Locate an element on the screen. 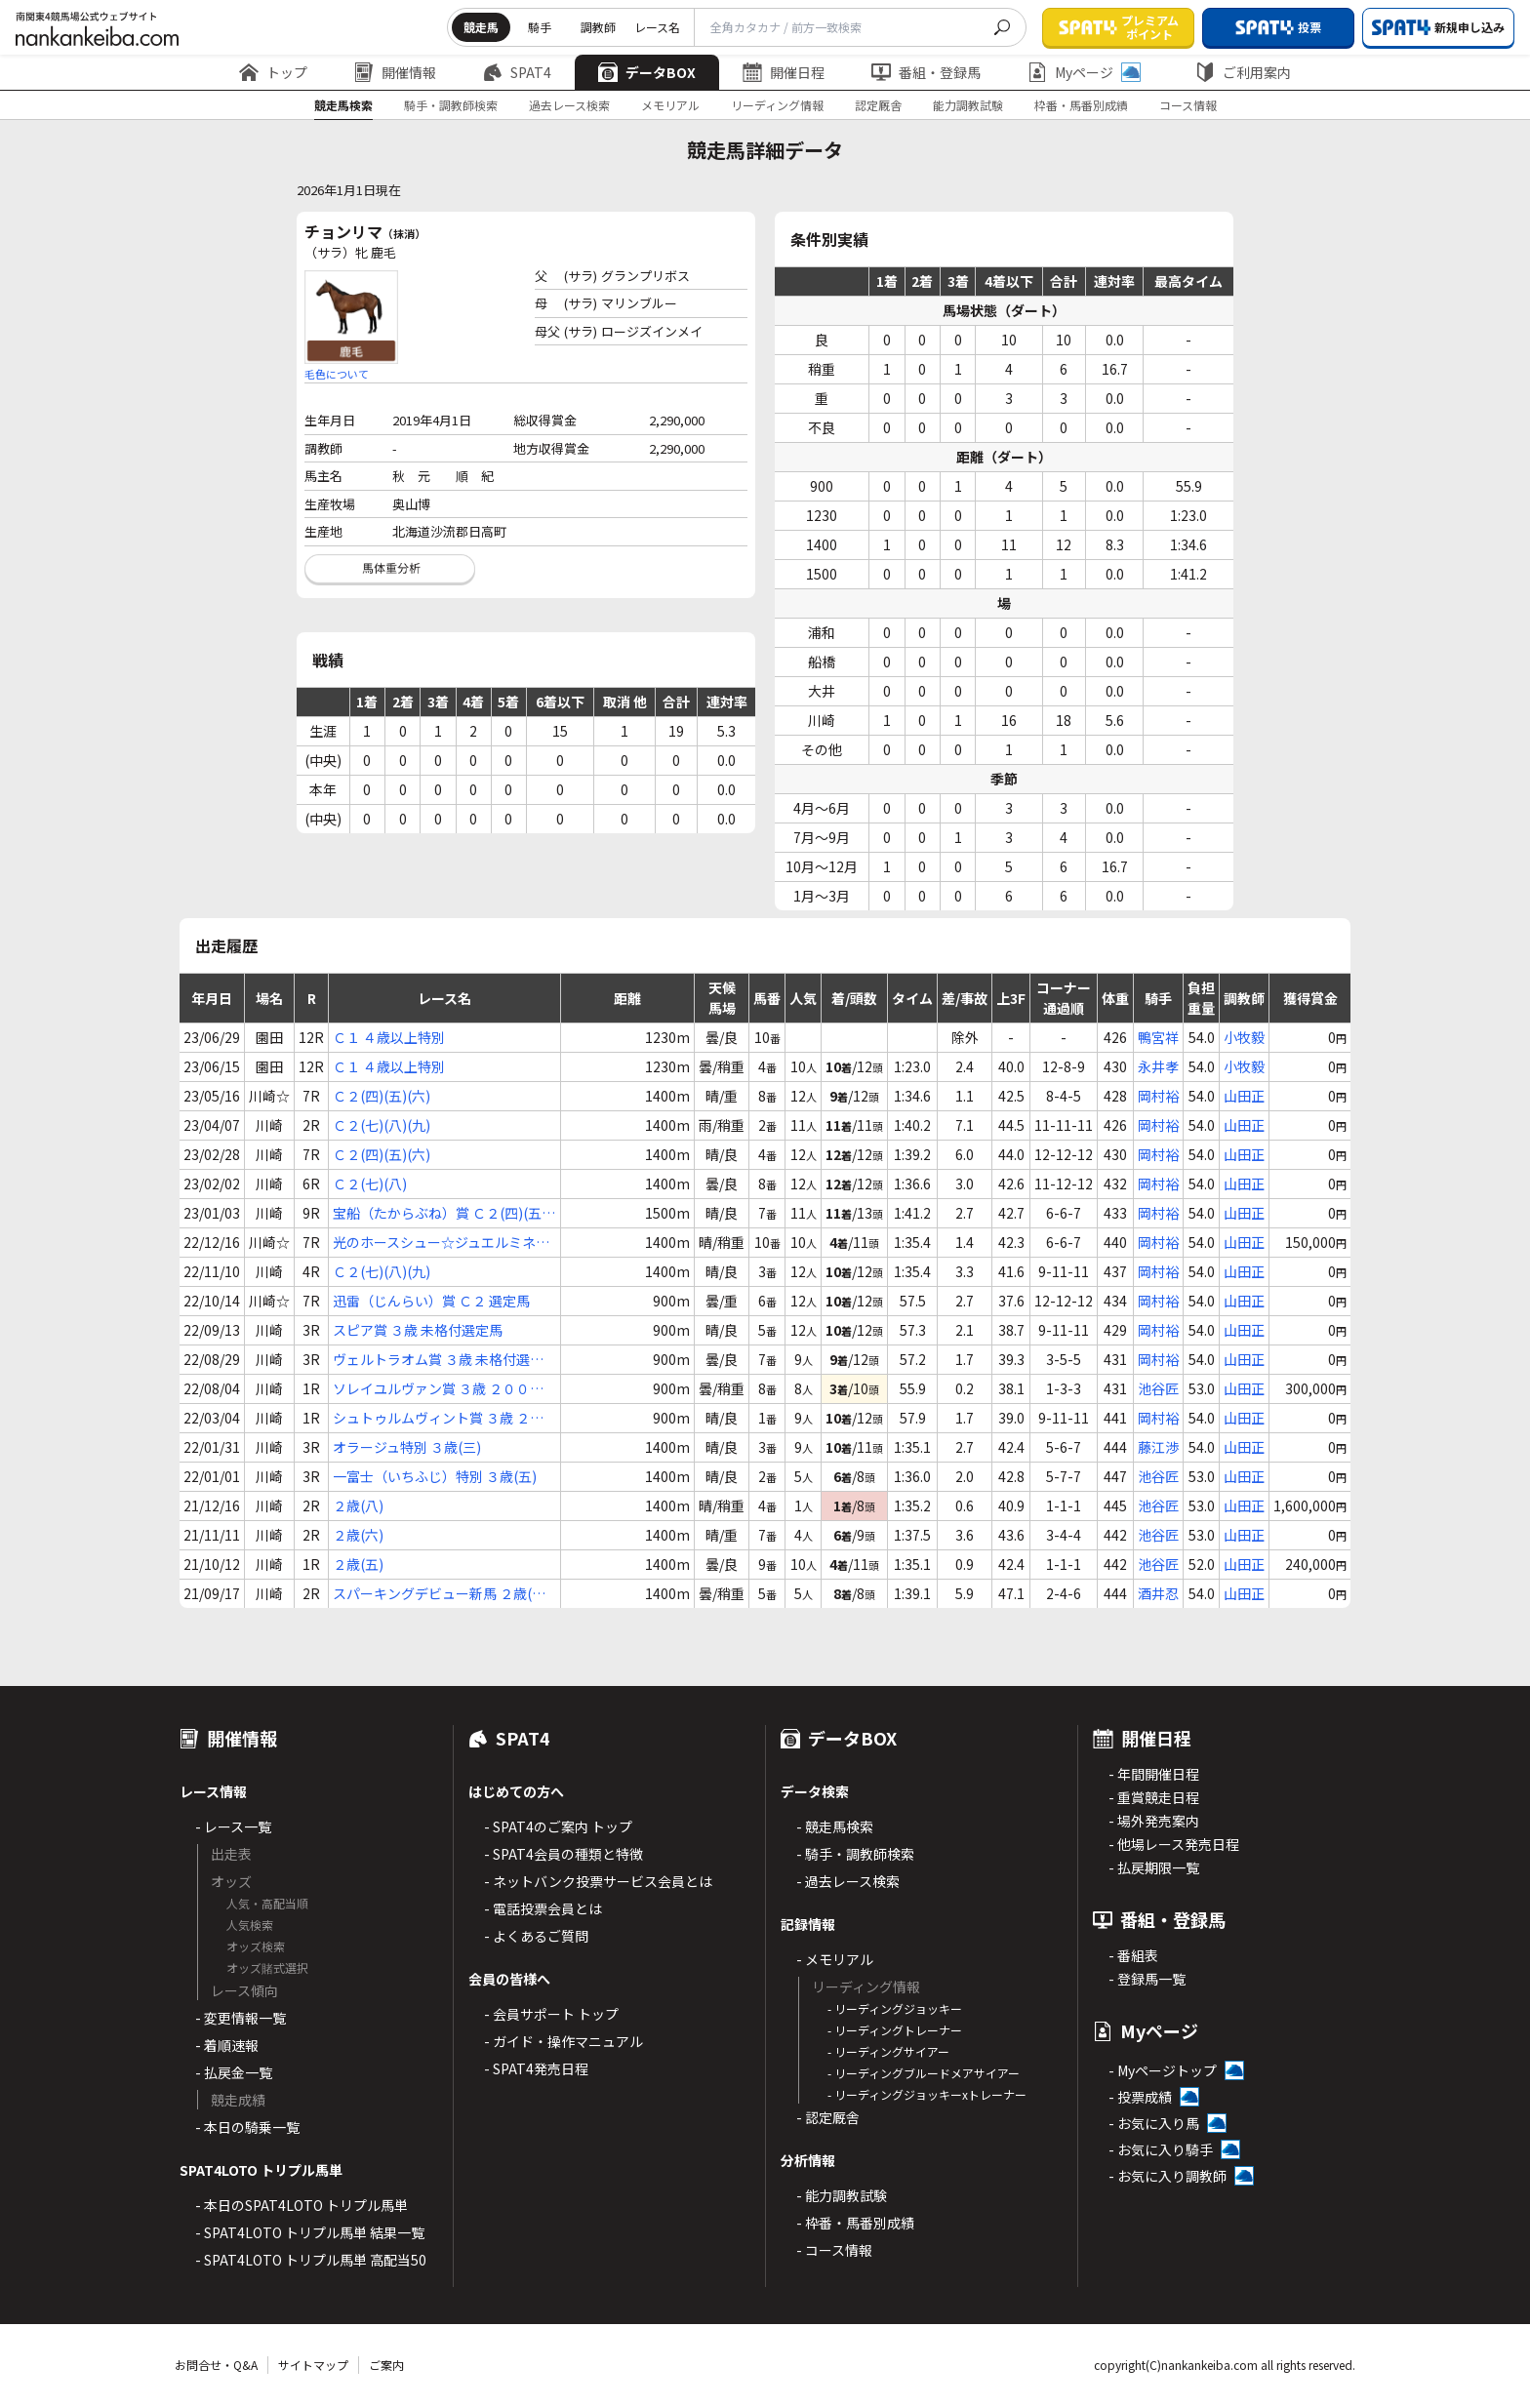 This screenshot has height=2408, width=1530. 毛色について is located at coordinates (336, 373).